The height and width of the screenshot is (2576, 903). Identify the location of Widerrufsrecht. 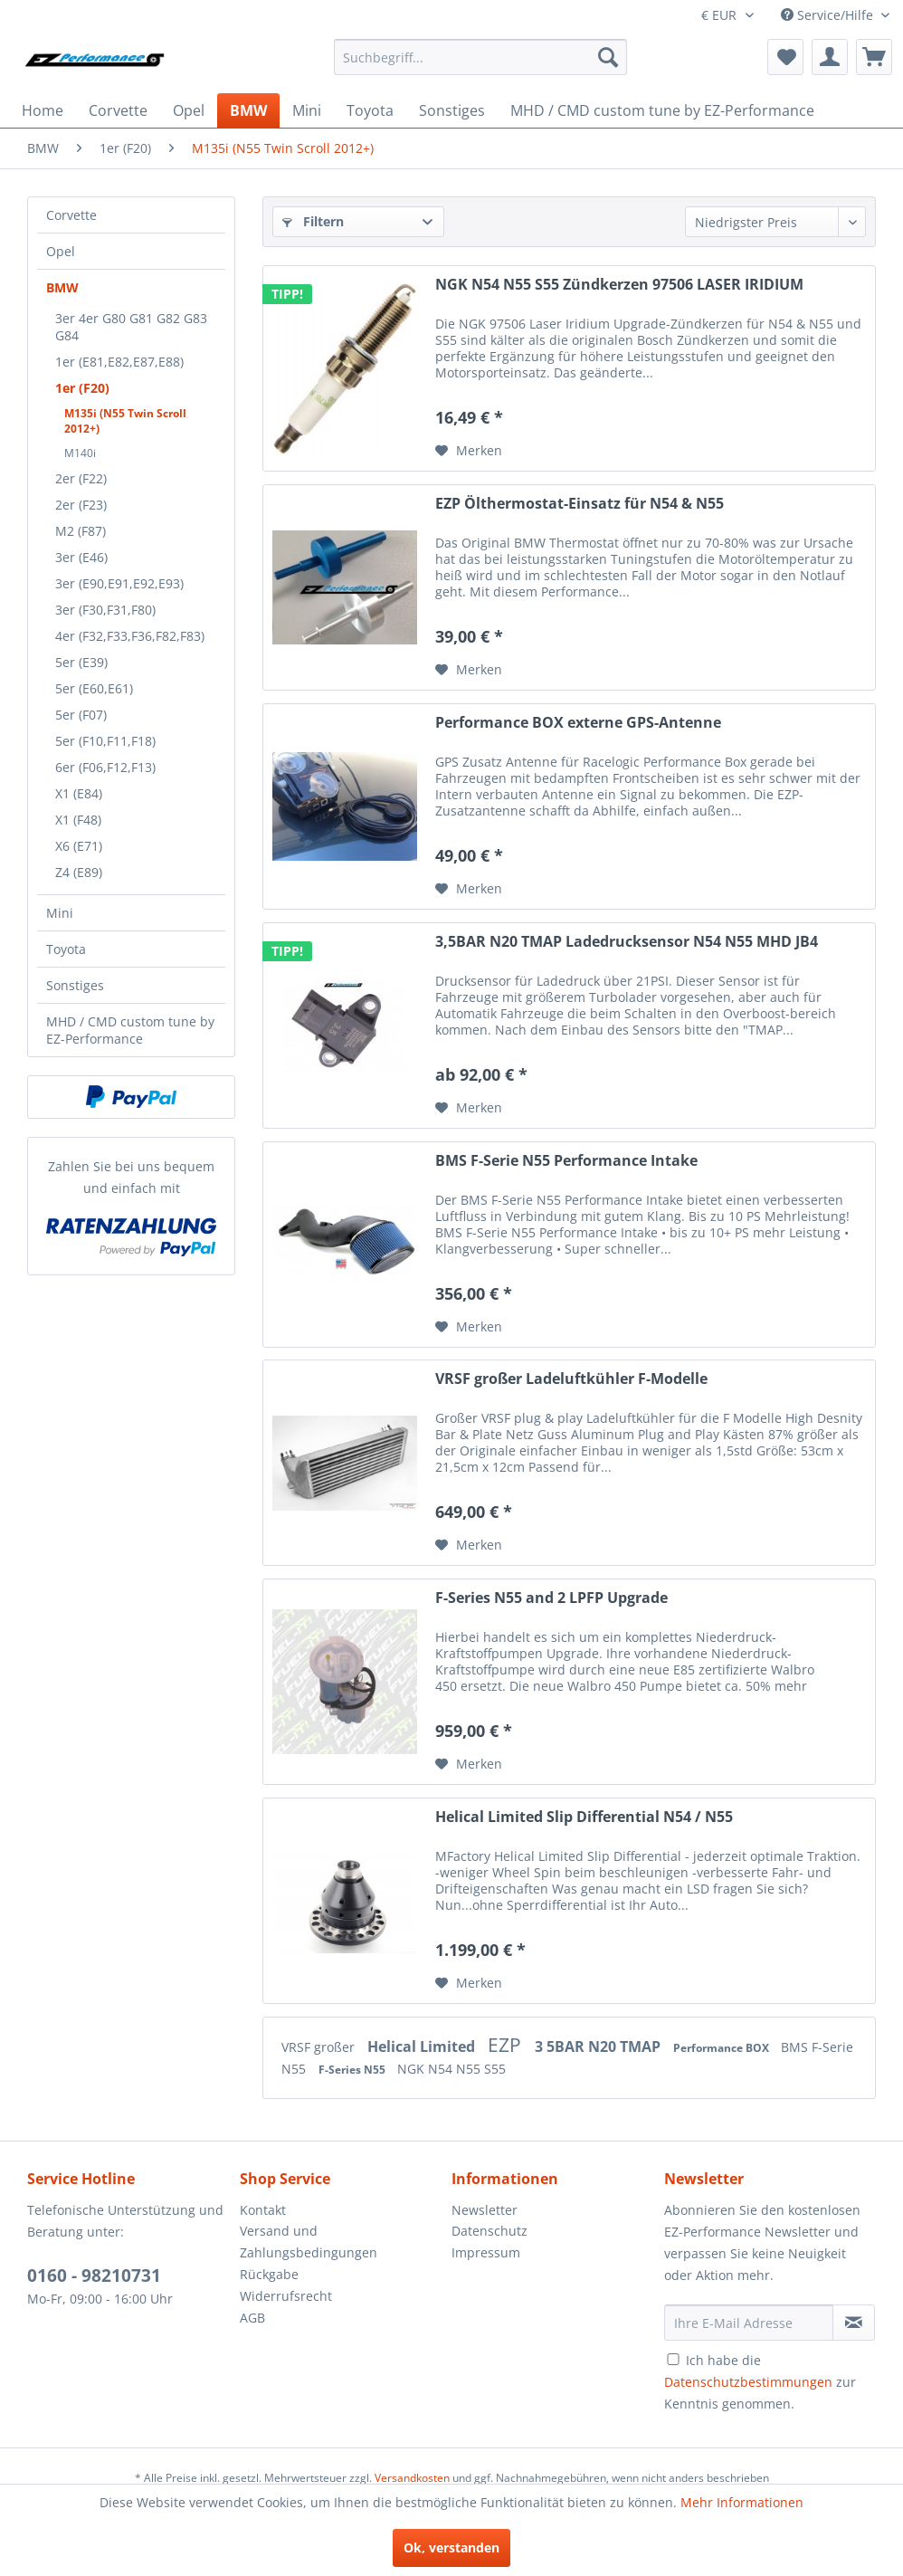
(286, 2295).